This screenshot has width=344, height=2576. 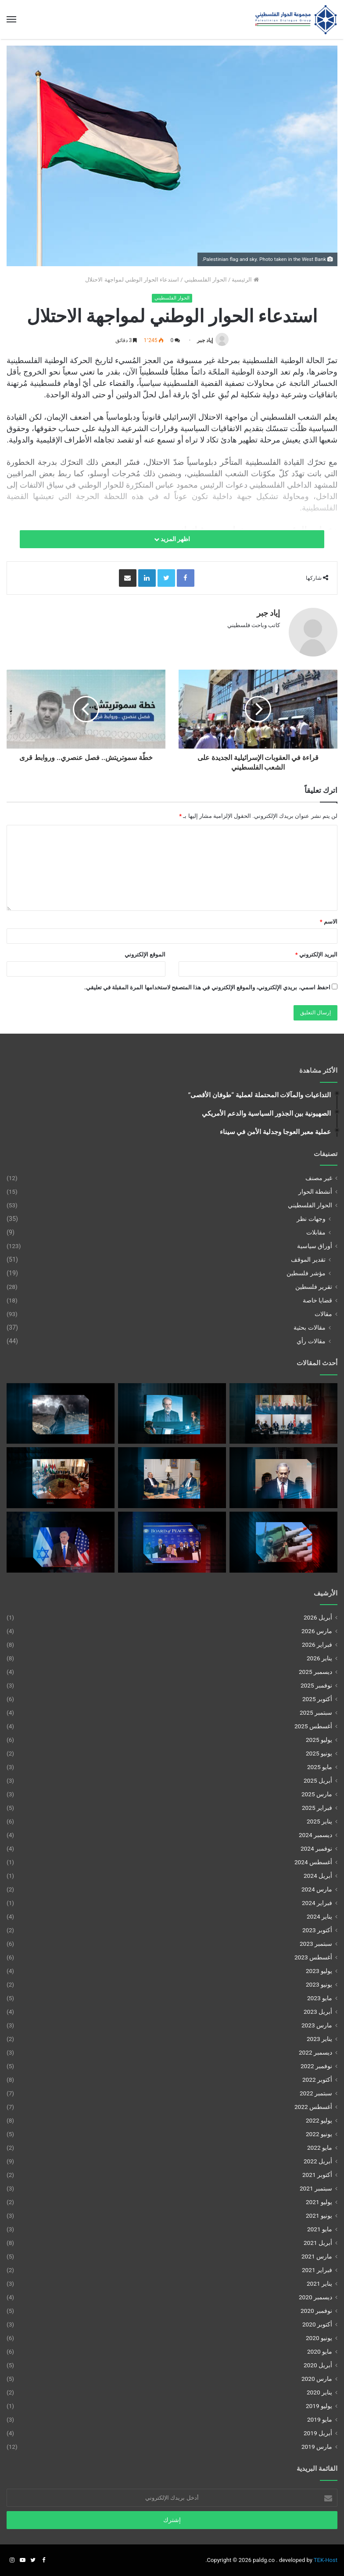 What do you see at coordinates (319, 2351) in the screenshot?
I see `مايو 2020` at bounding box center [319, 2351].